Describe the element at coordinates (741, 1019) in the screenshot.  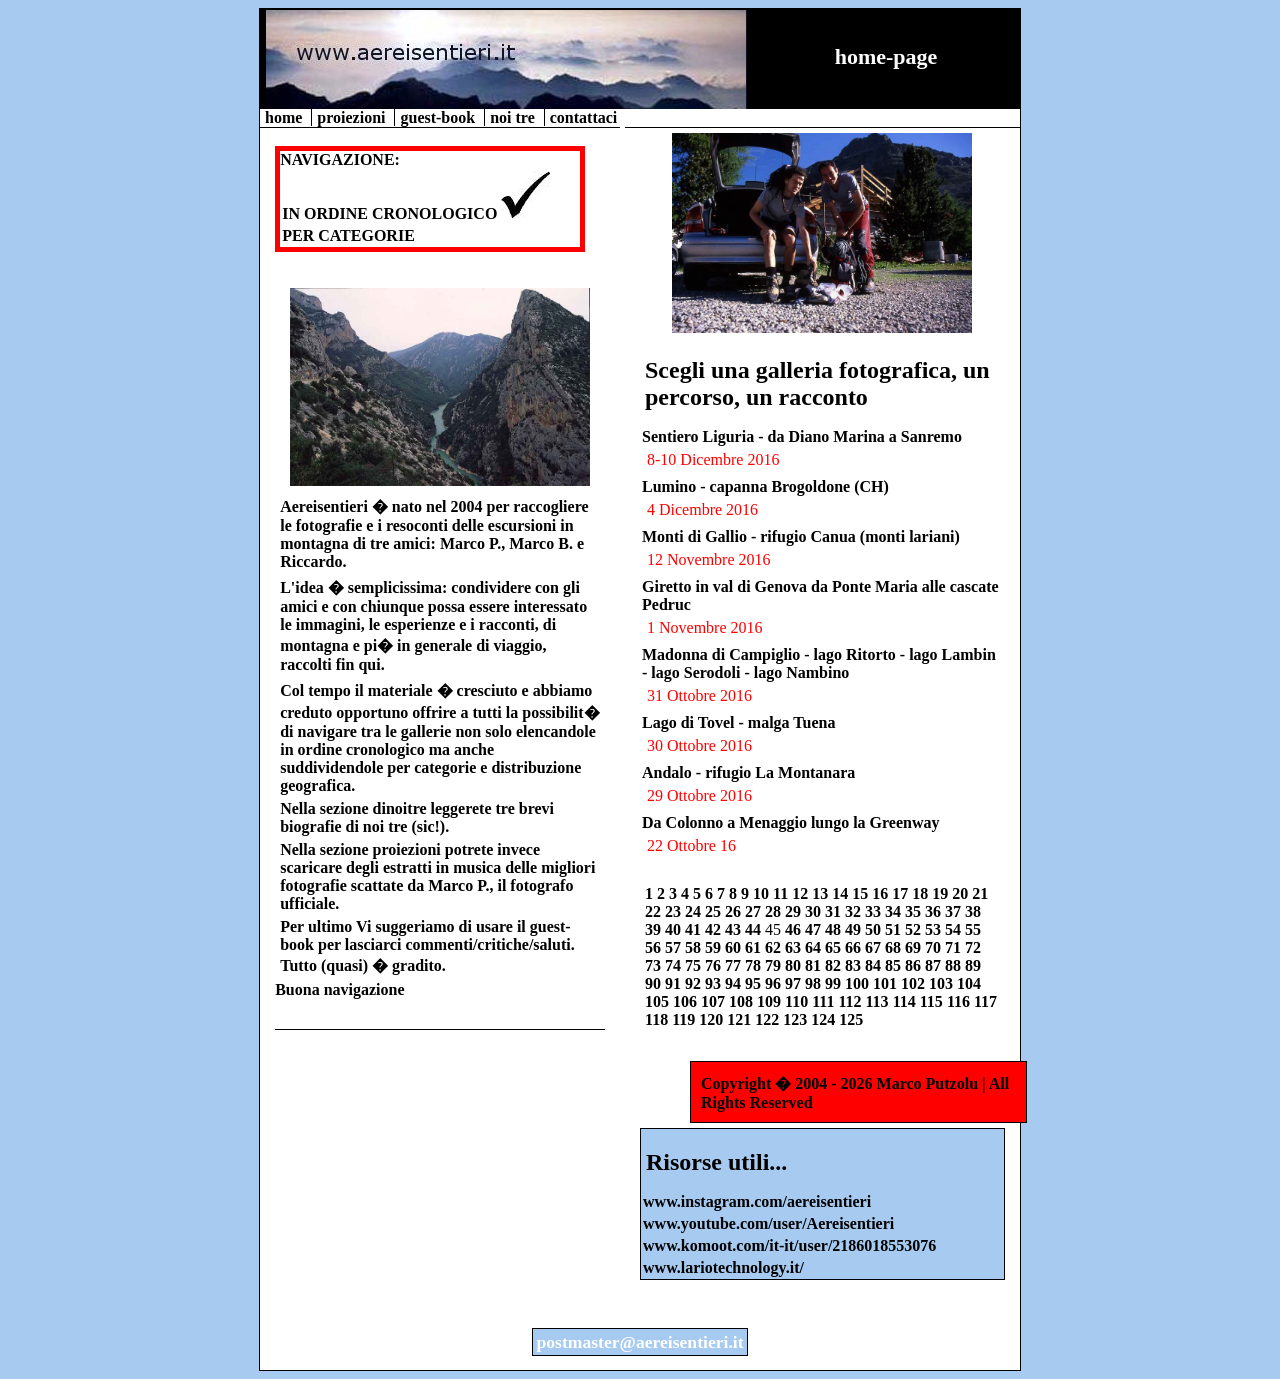
I see `121` at that location.